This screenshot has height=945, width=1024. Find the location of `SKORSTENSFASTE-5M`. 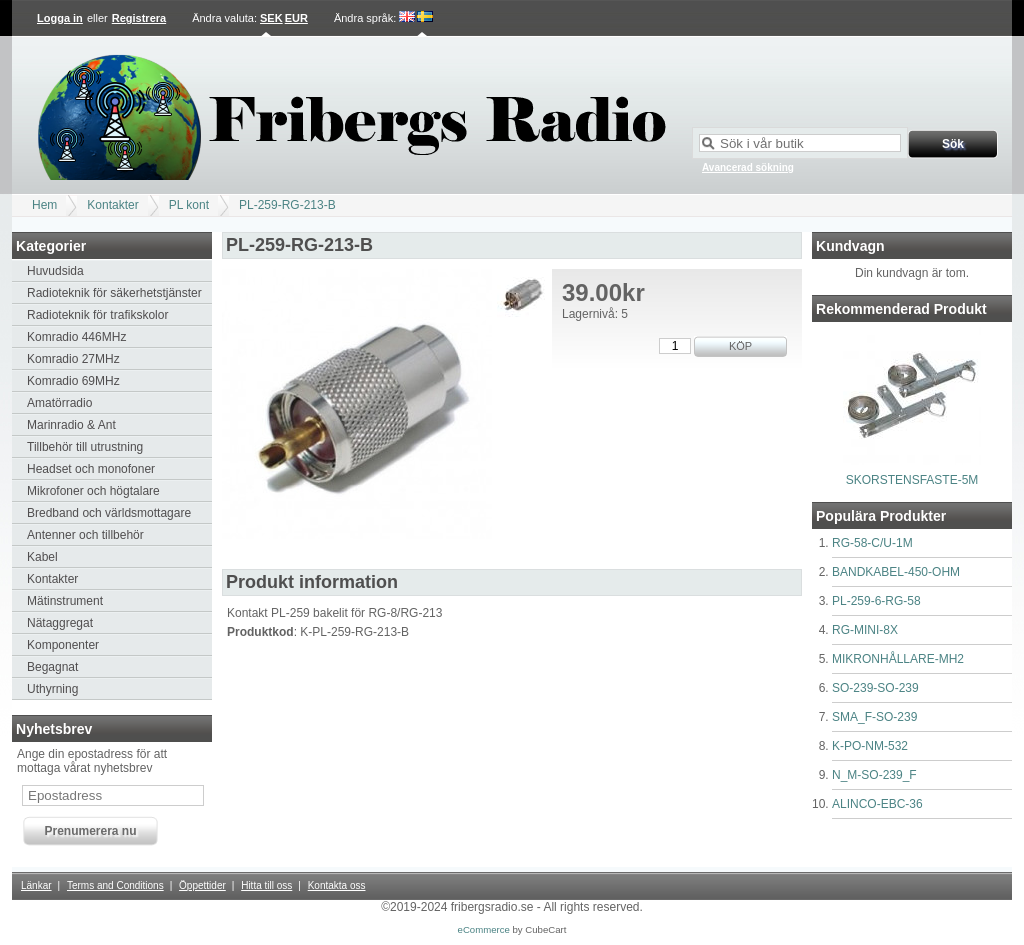

SKORSTENSFASTE-5M is located at coordinates (912, 480).